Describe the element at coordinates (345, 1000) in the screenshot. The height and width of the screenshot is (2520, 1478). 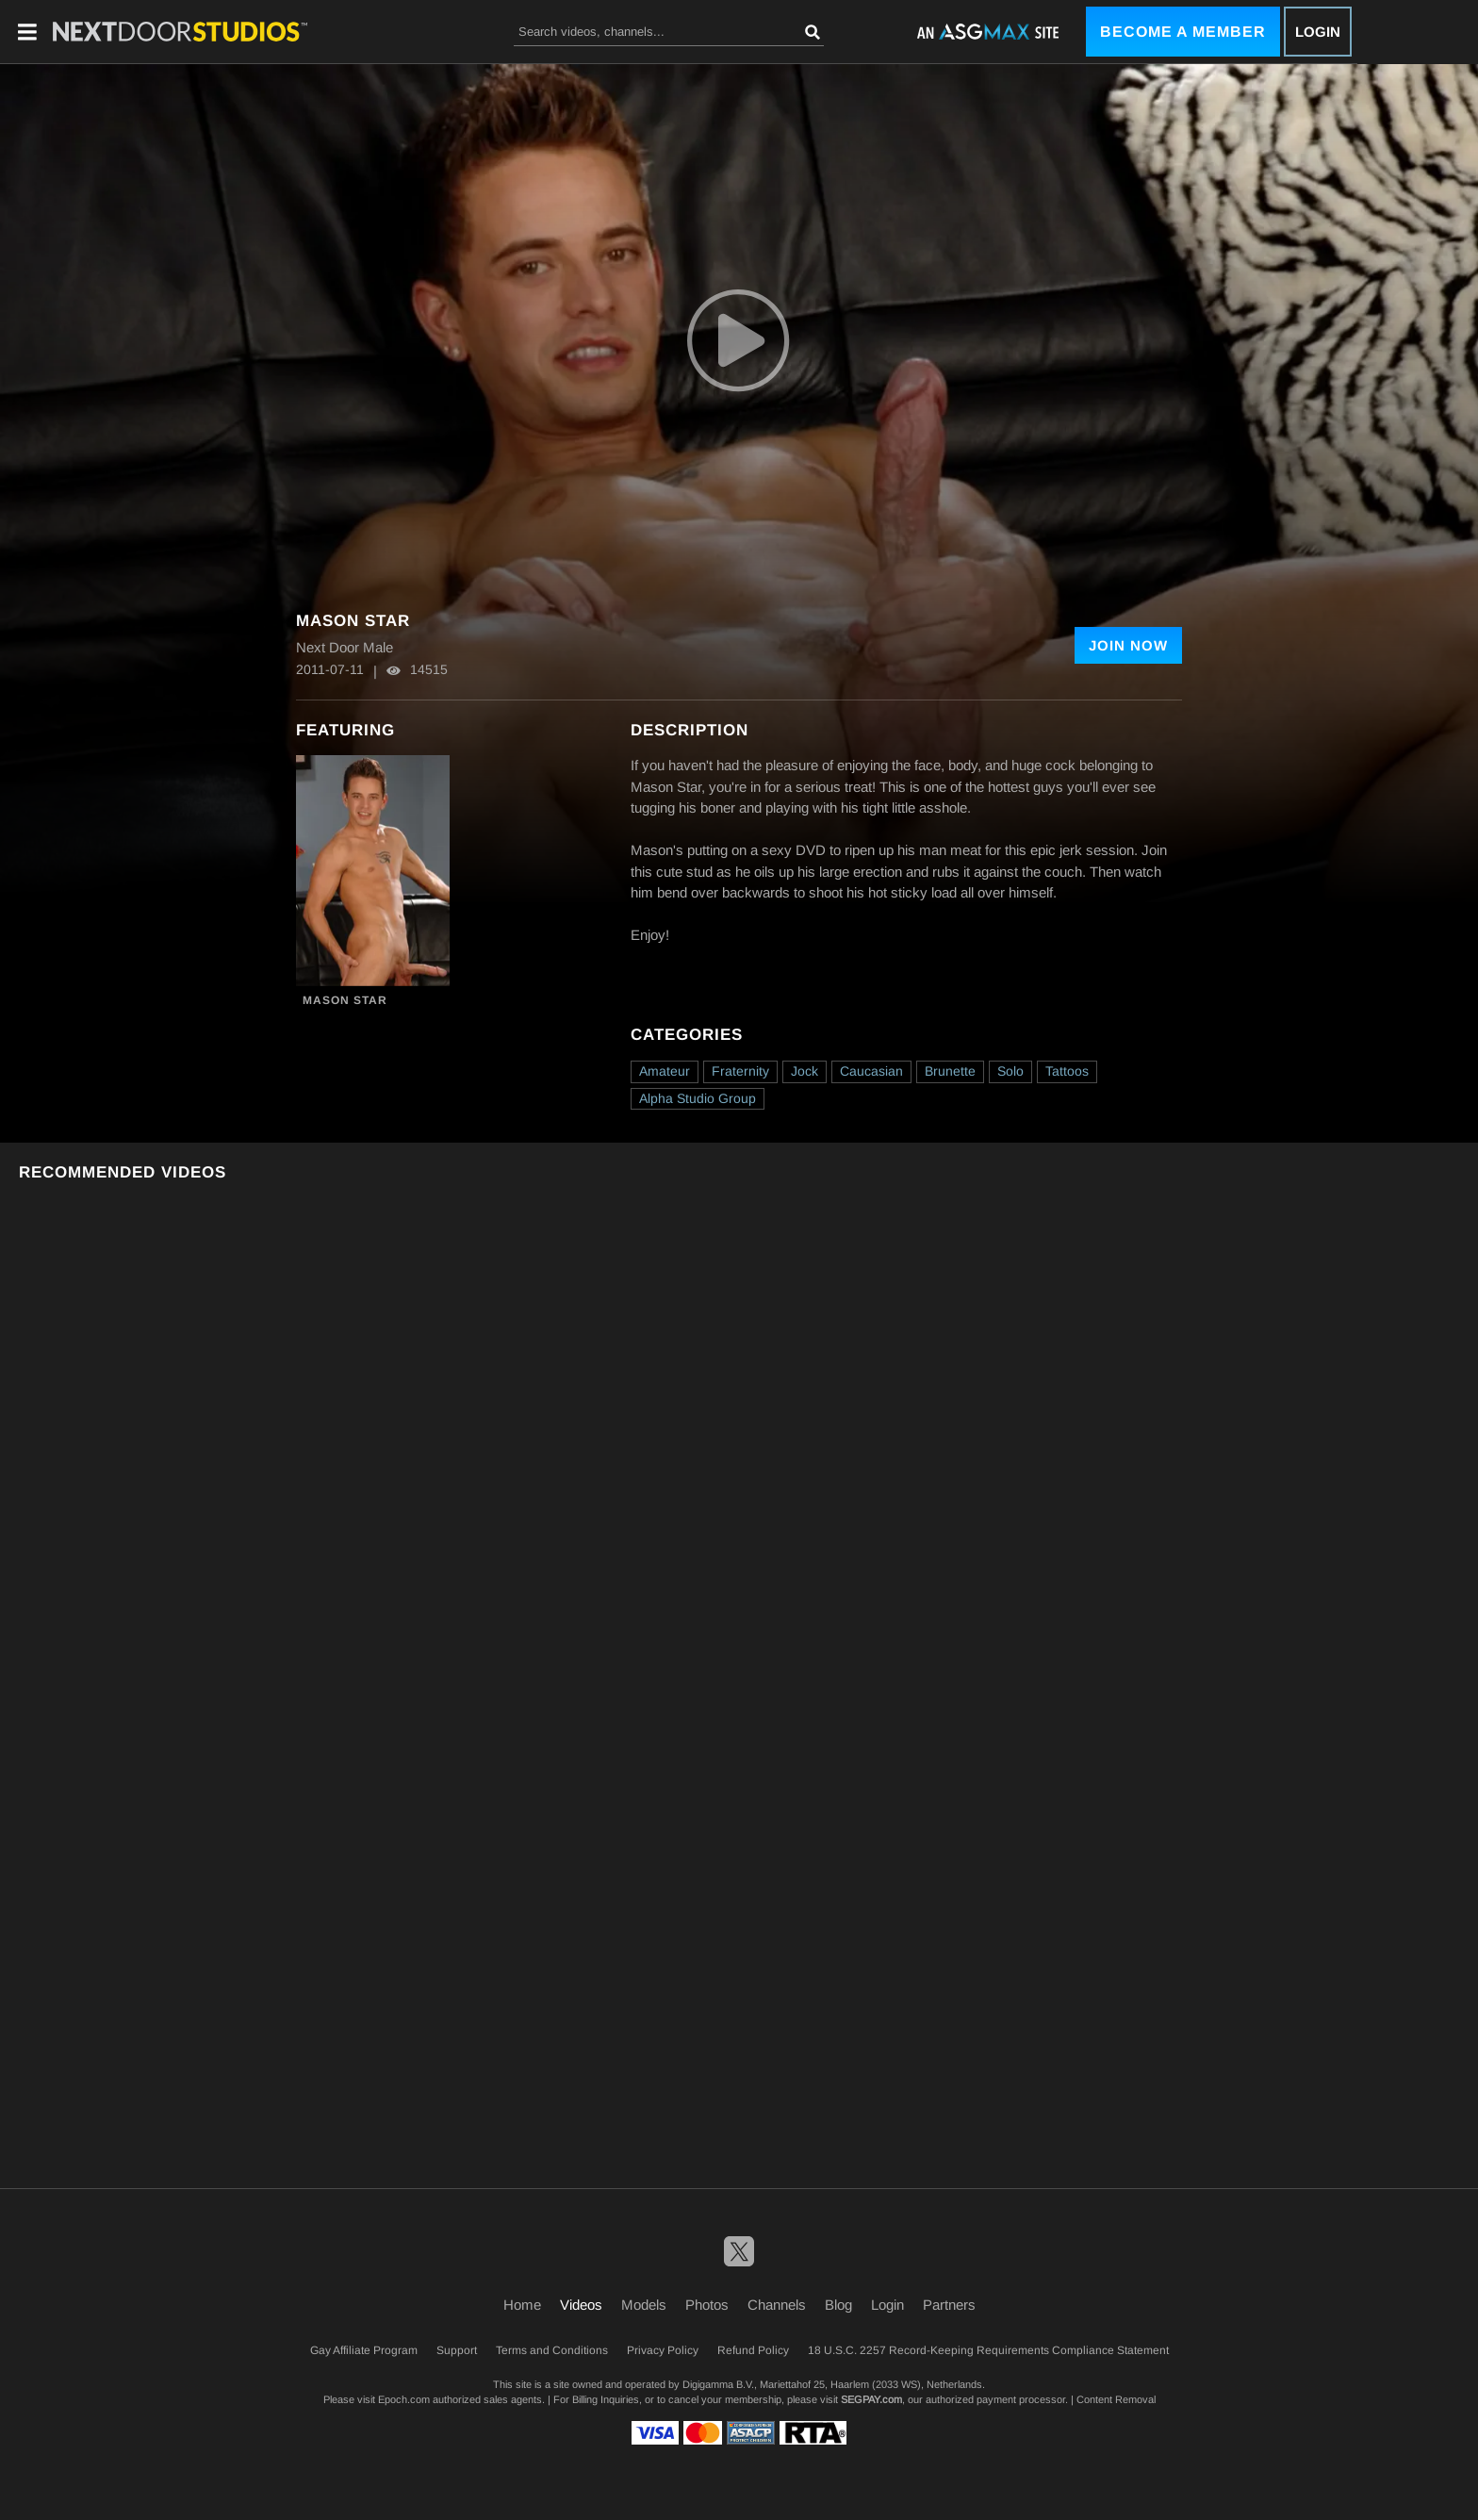
I see `Mason Star` at that location.